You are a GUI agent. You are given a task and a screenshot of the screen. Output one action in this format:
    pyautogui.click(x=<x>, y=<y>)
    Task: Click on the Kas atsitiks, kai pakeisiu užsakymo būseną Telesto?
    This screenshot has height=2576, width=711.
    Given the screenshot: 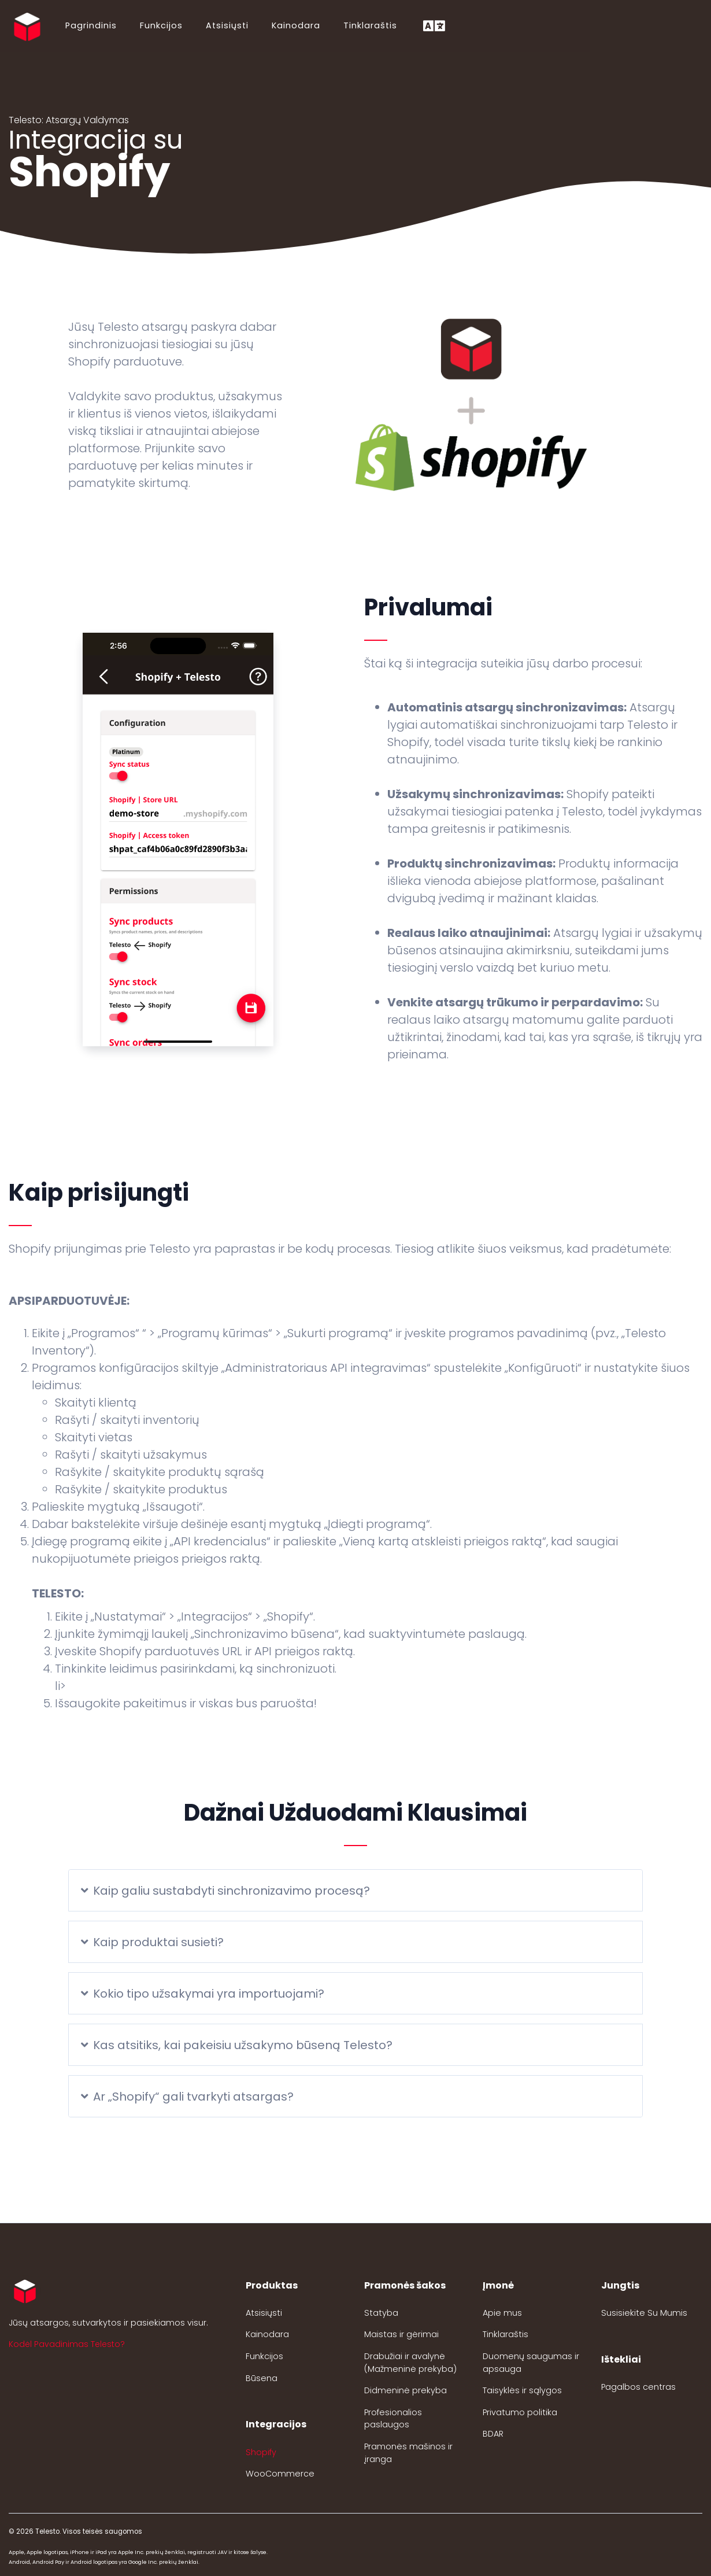 What is the action you would take?
    pyautogui.click(x=236, y=2045)
    